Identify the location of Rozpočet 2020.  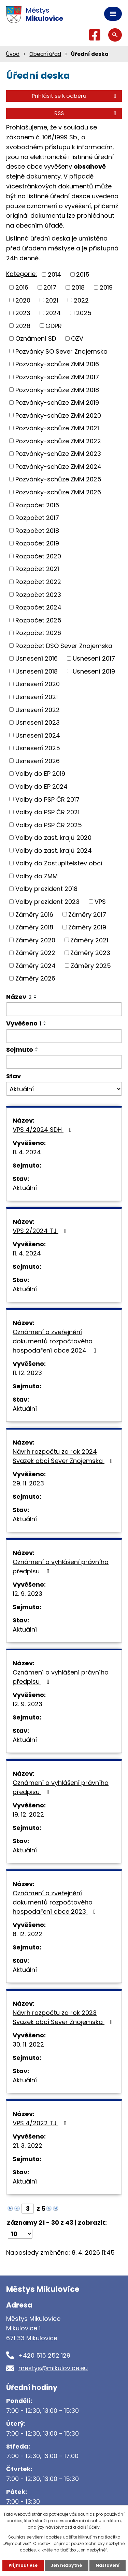
(38, 556).